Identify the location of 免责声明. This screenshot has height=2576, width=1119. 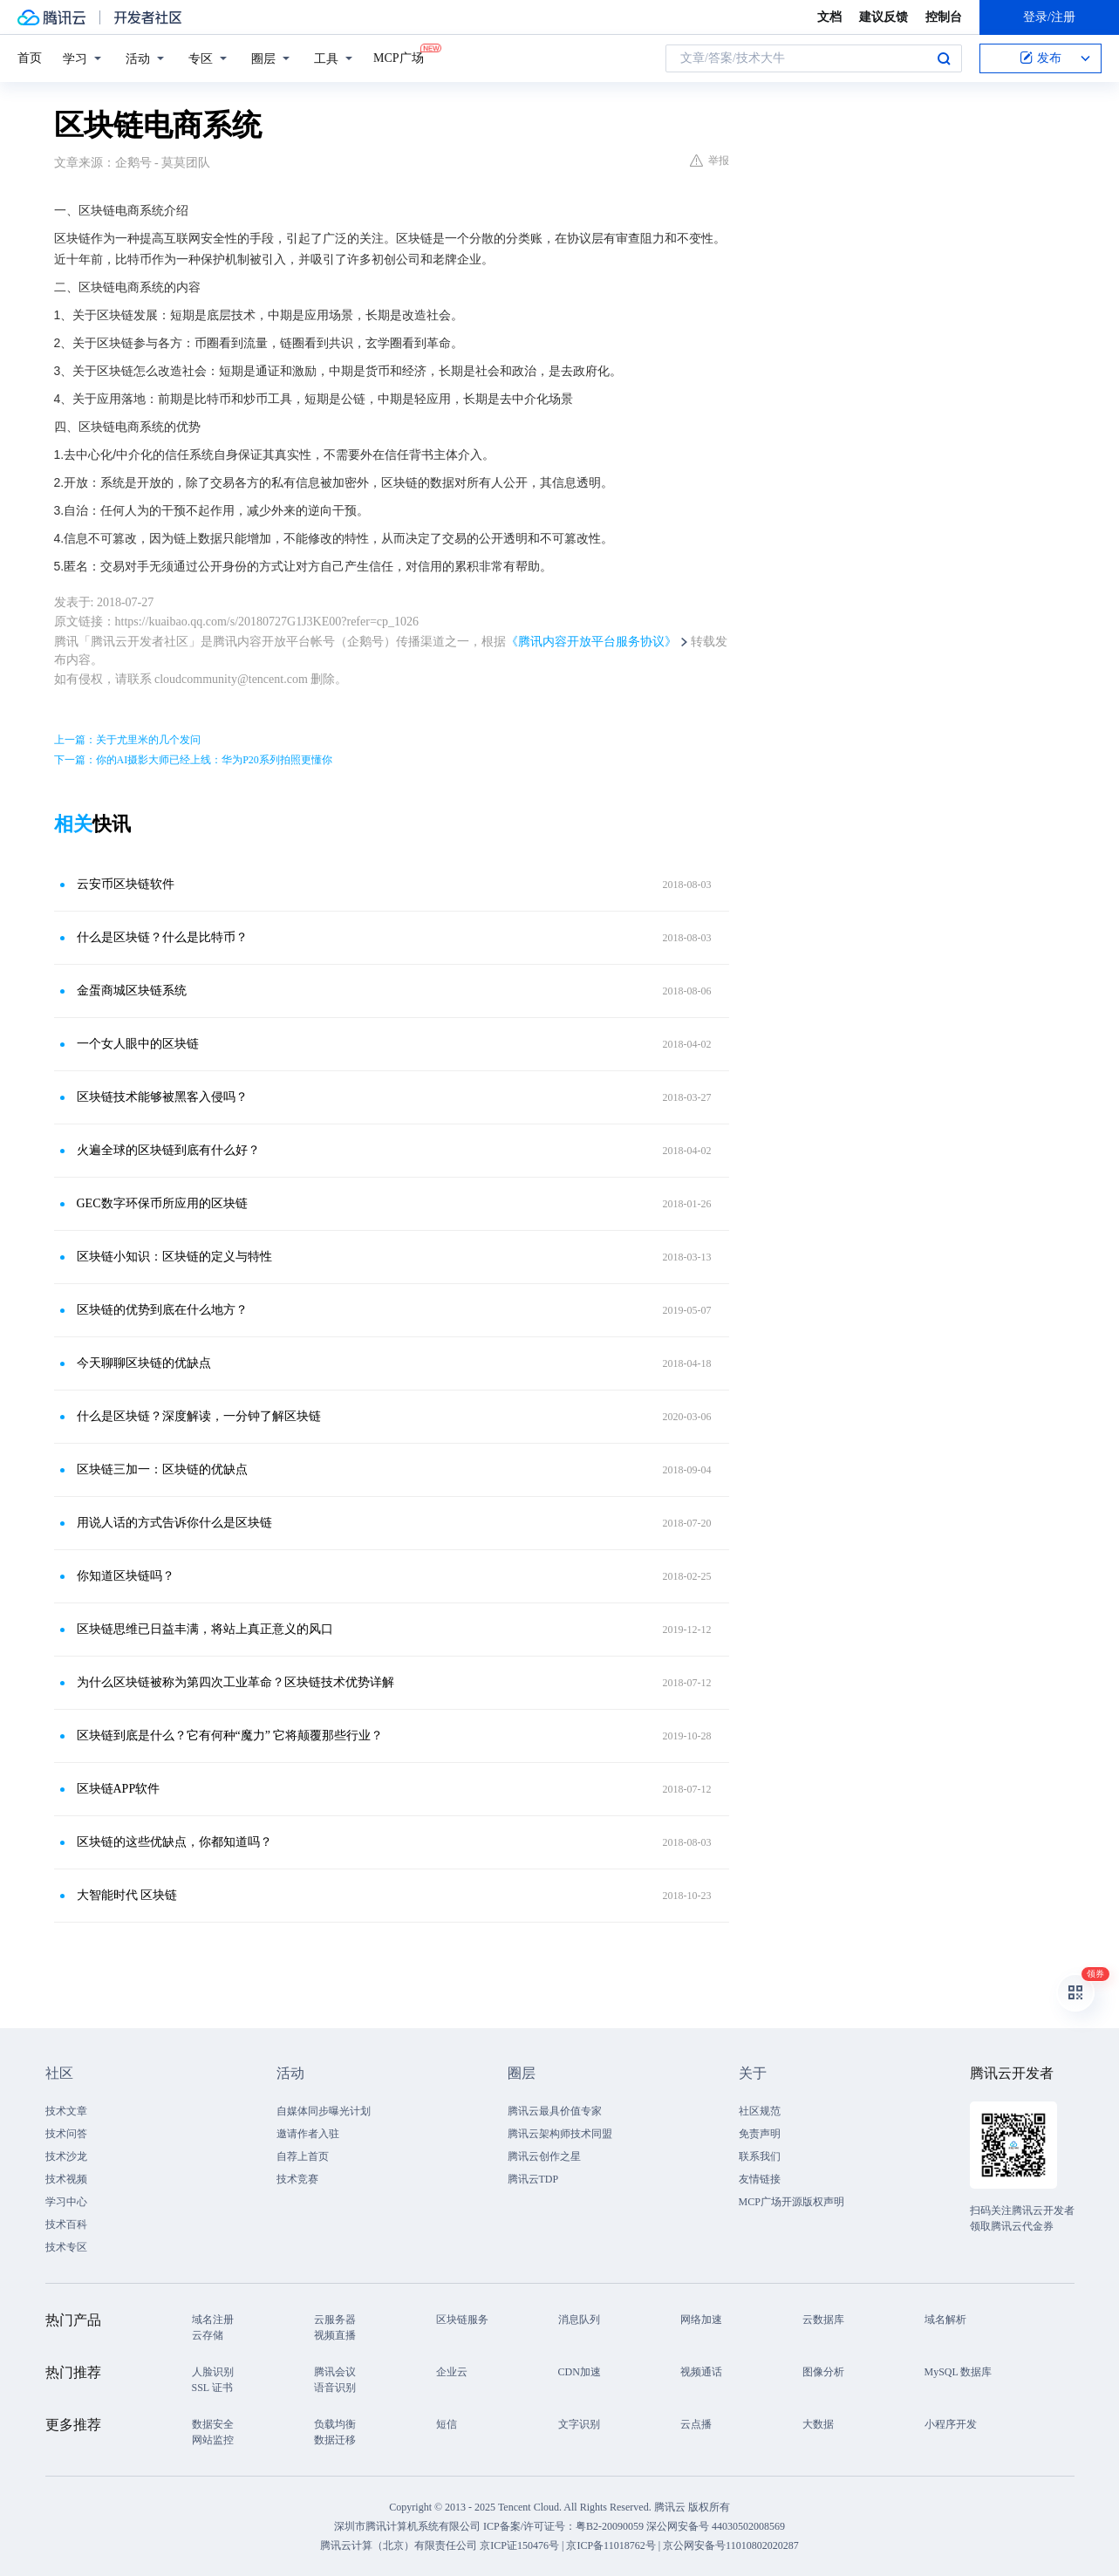
(760, 2134).